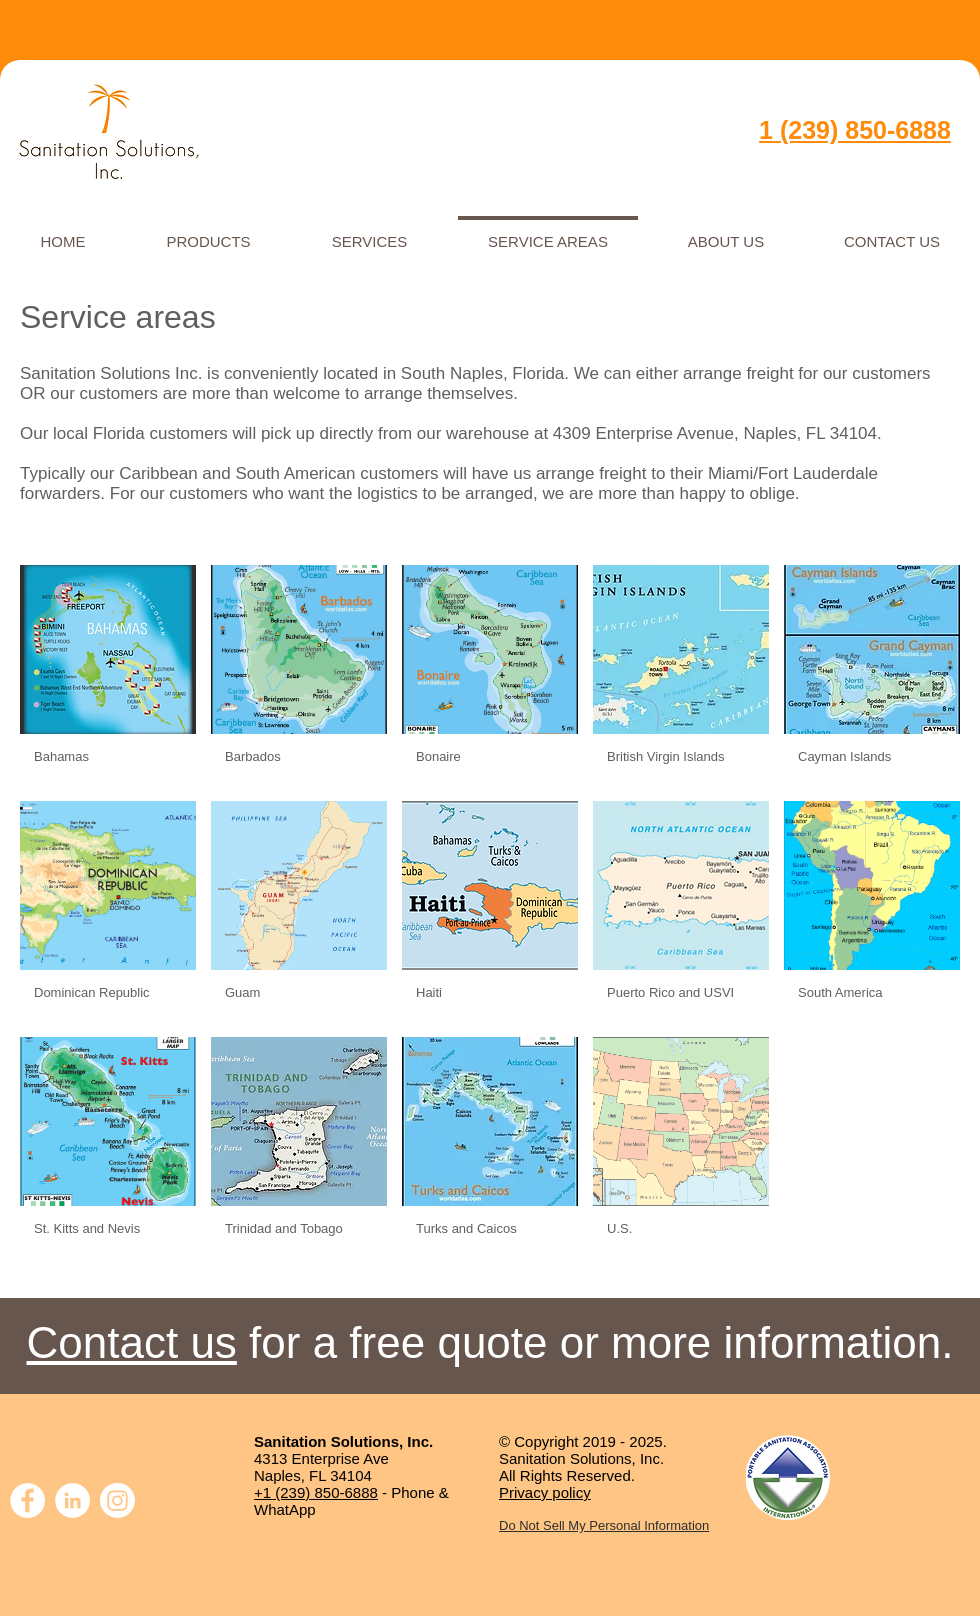  Describe the element at coordinates (72, 1500) in the screenshot. I see `[LinkedIn]` at that location.